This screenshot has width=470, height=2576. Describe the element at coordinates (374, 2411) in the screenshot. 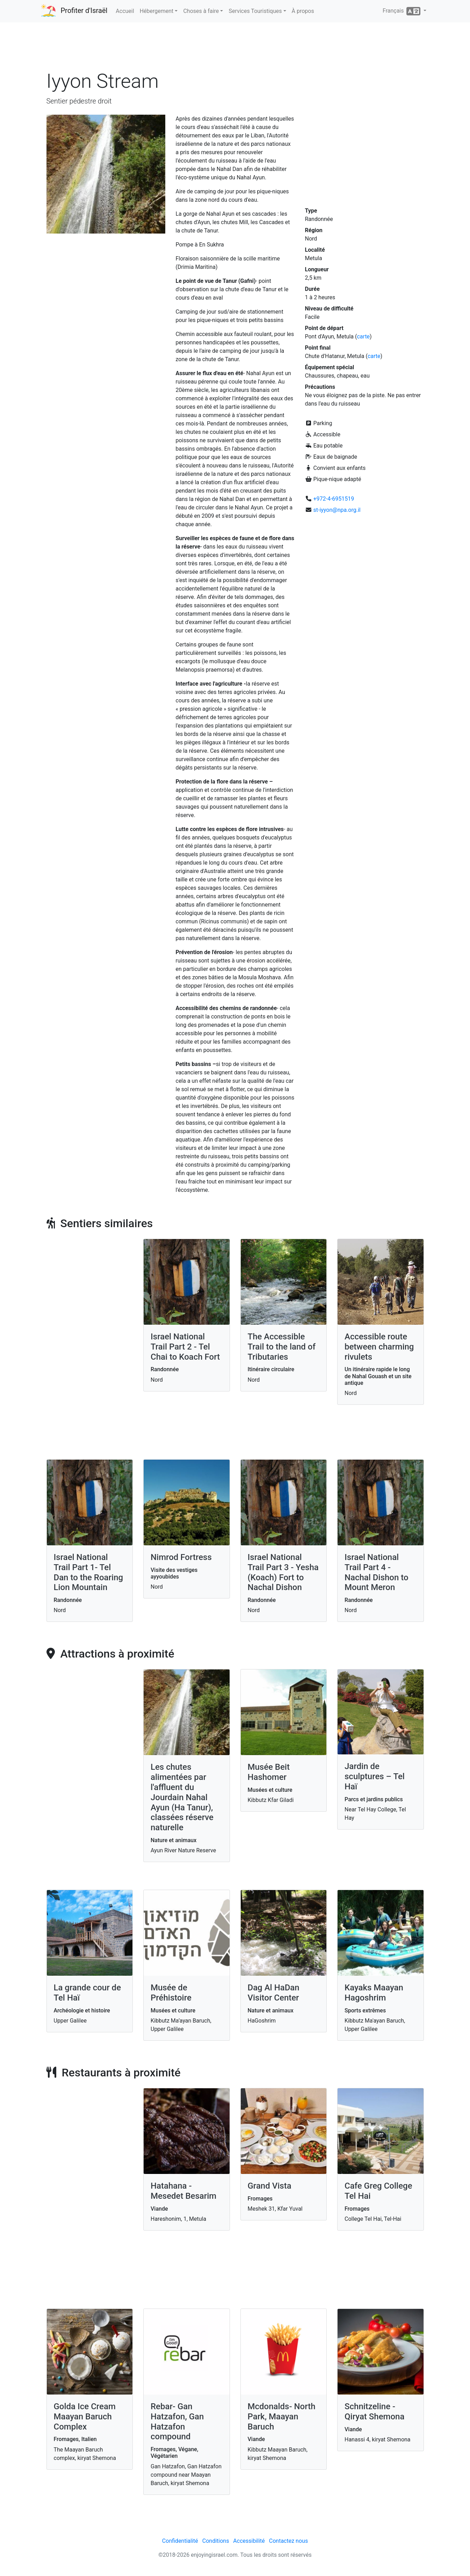

I see `Schnitzeline - Qiryat Shemona` at that location.